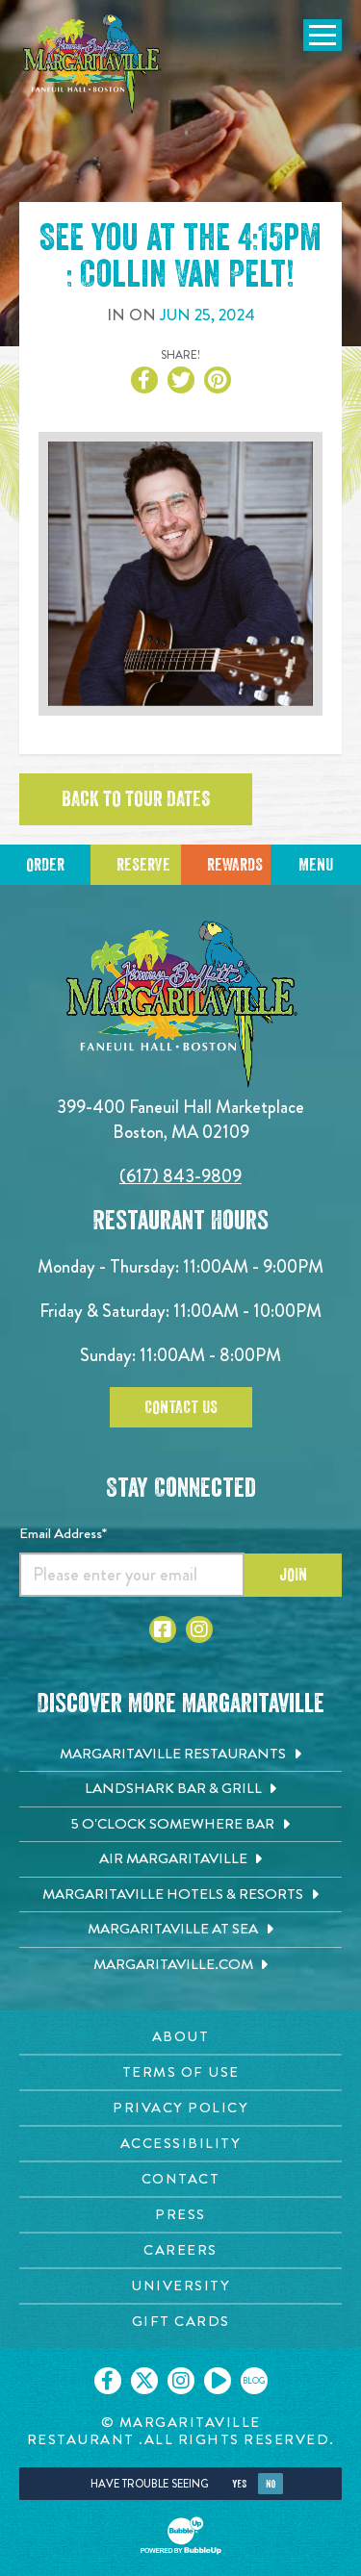 This screenshot has width=361, height=2576. What do you see at coordinates (180, 1754) in the screenshot?
I see `[Margaritaville Restaurants. Opens in new tab]` at bounding box center [180, 1754].